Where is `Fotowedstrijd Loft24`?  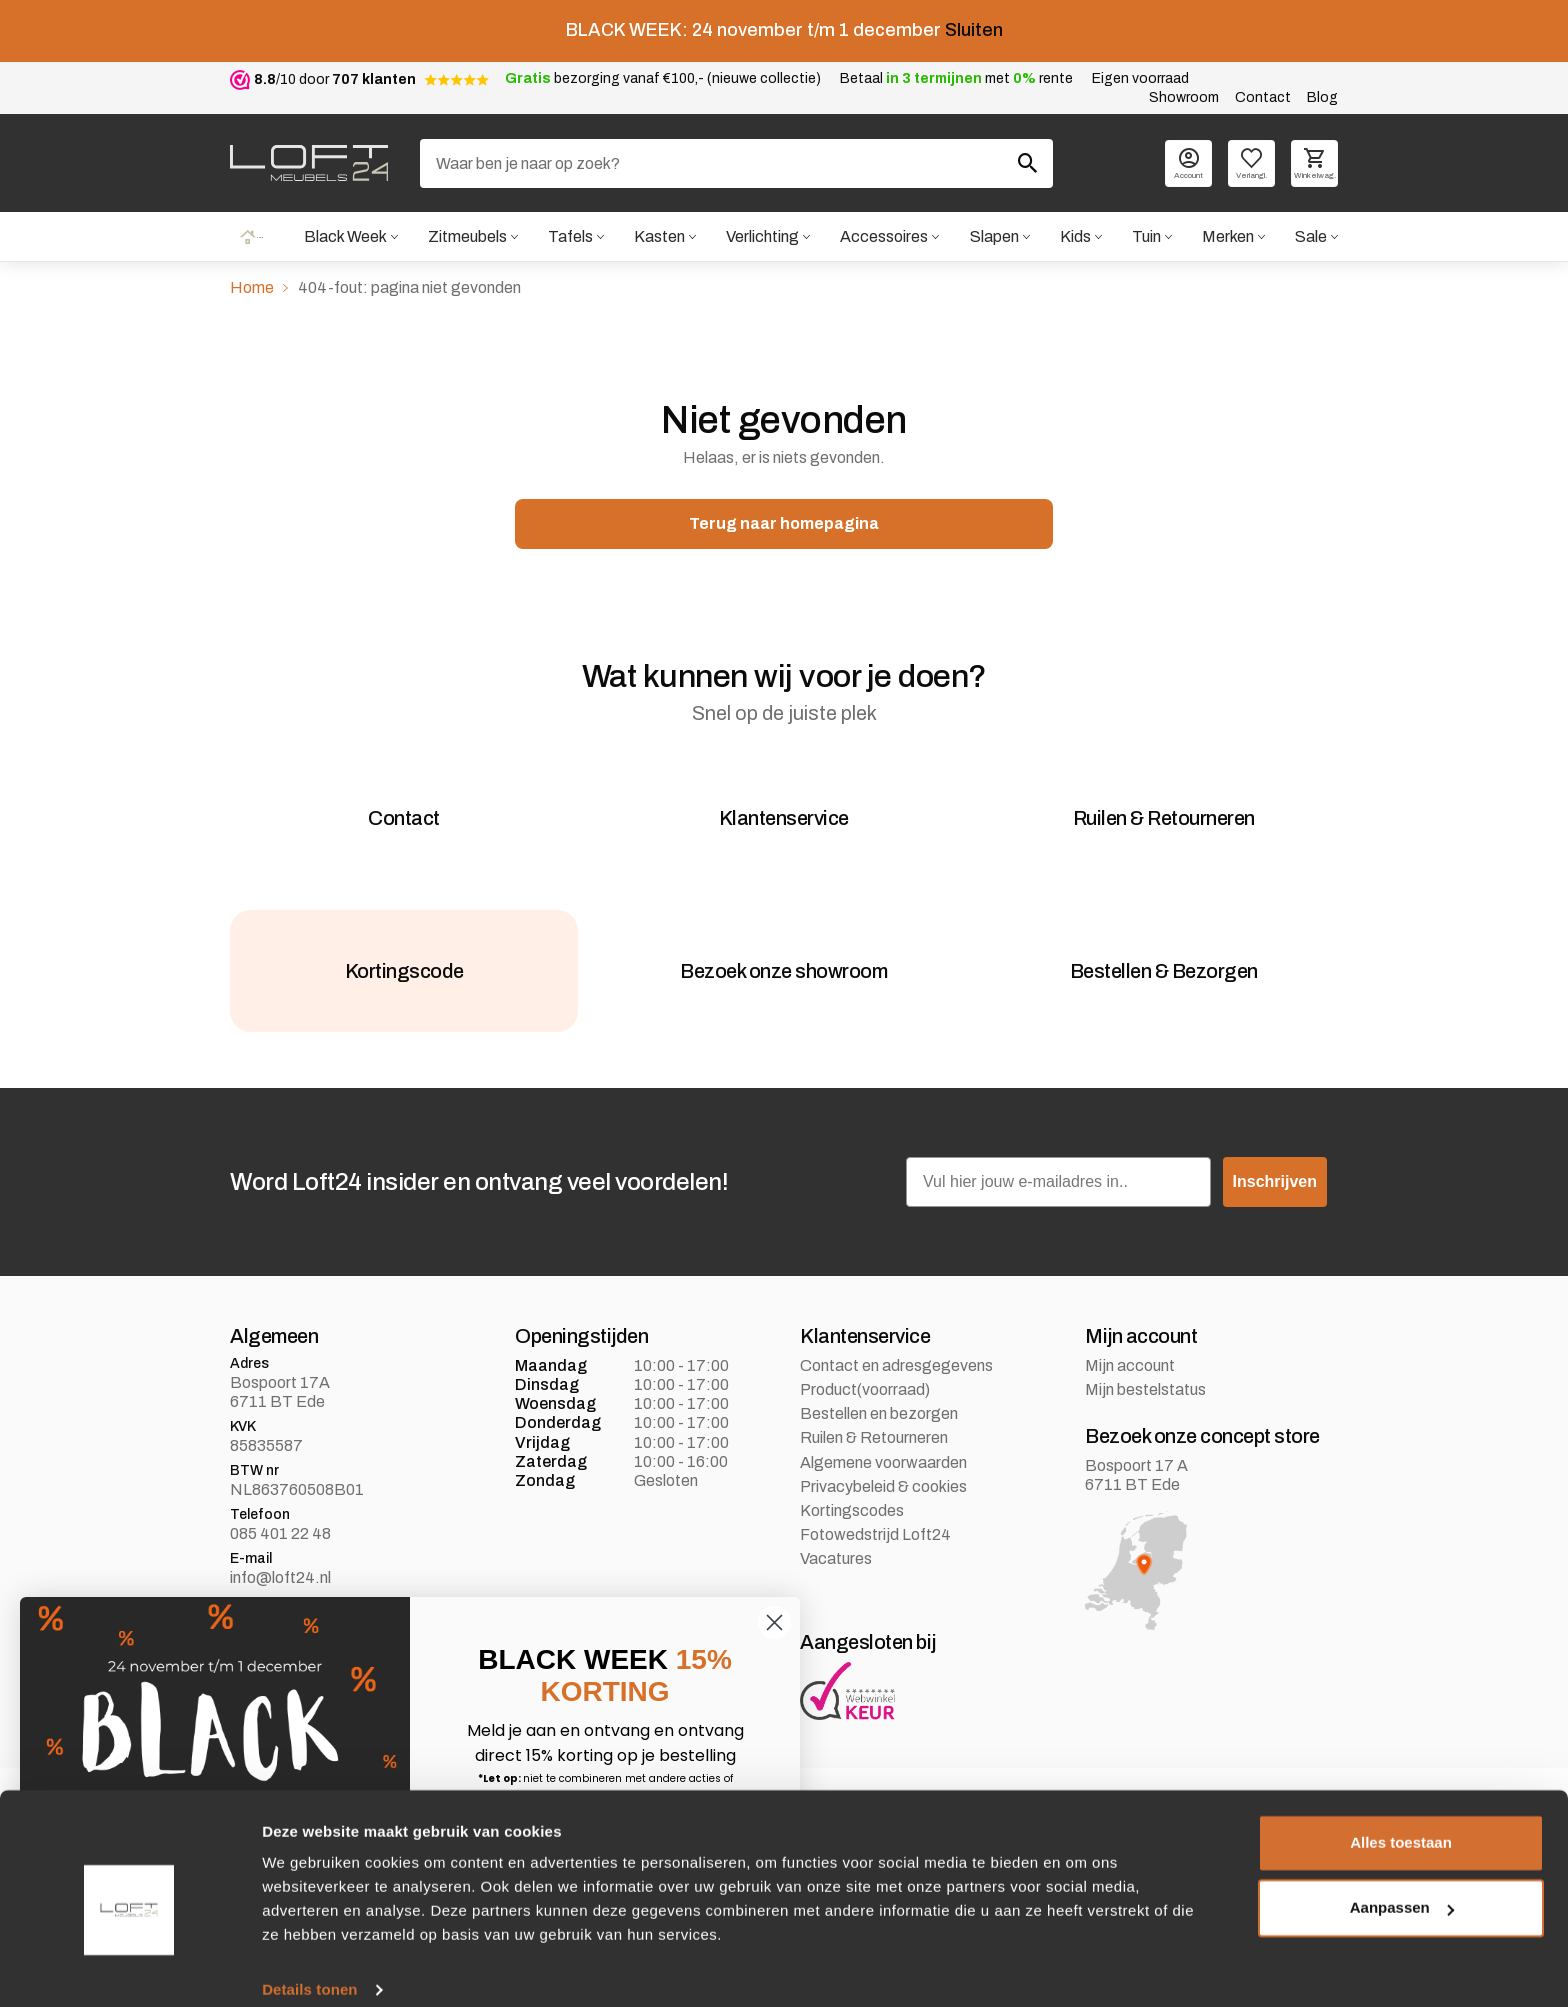
Fotowedstrijd Loft24 is located at coordinates (875, 1569).